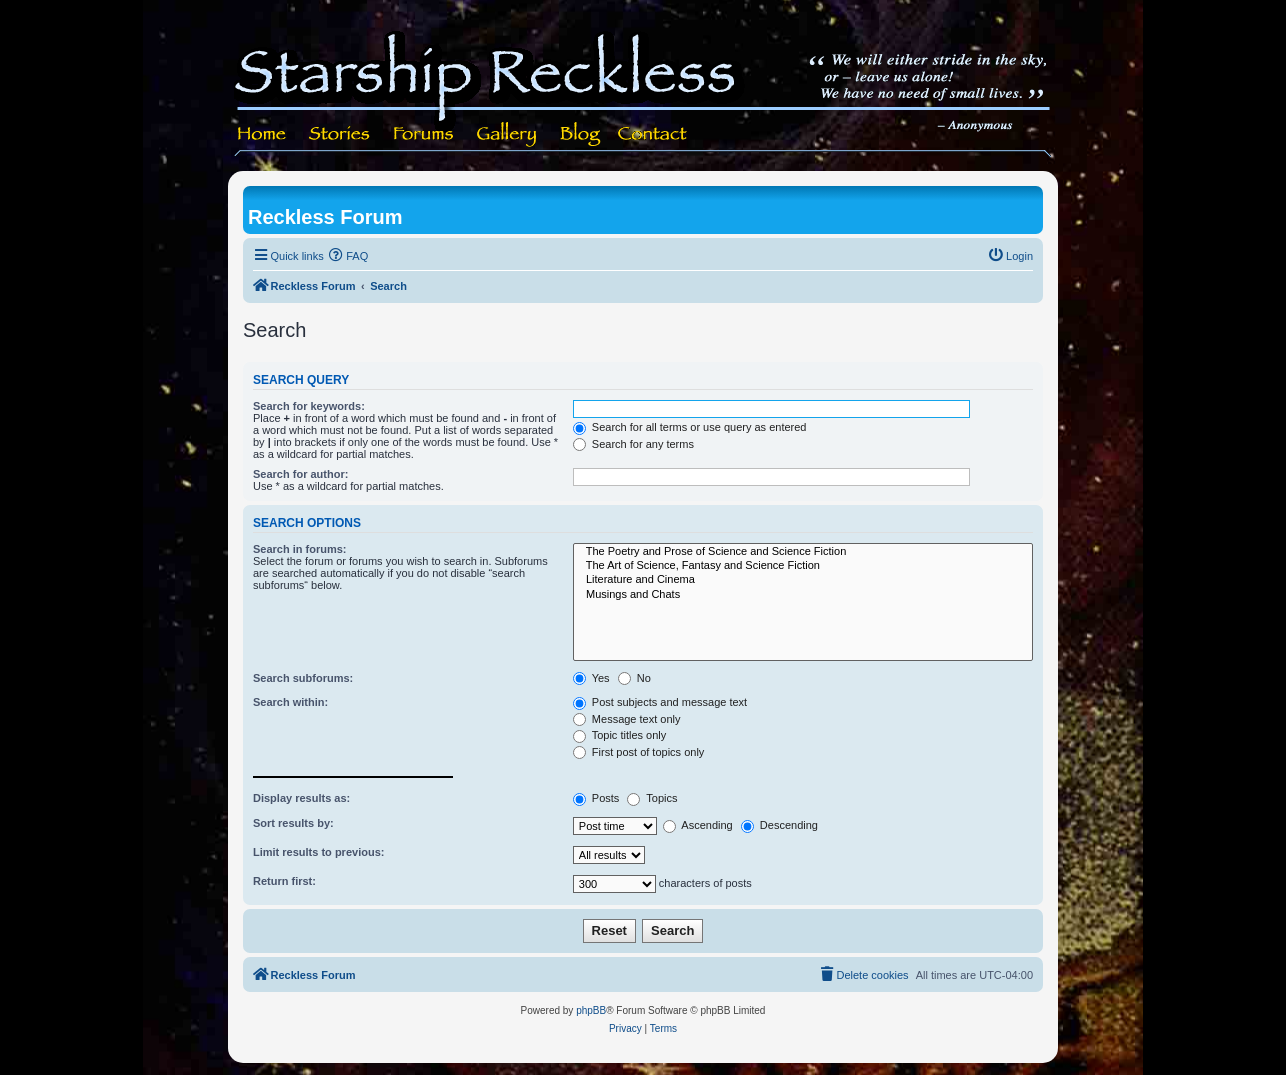 Image resolution: width=1286 pixels, height=1075 pixels. I want to click on Yes, so click(591, 678).